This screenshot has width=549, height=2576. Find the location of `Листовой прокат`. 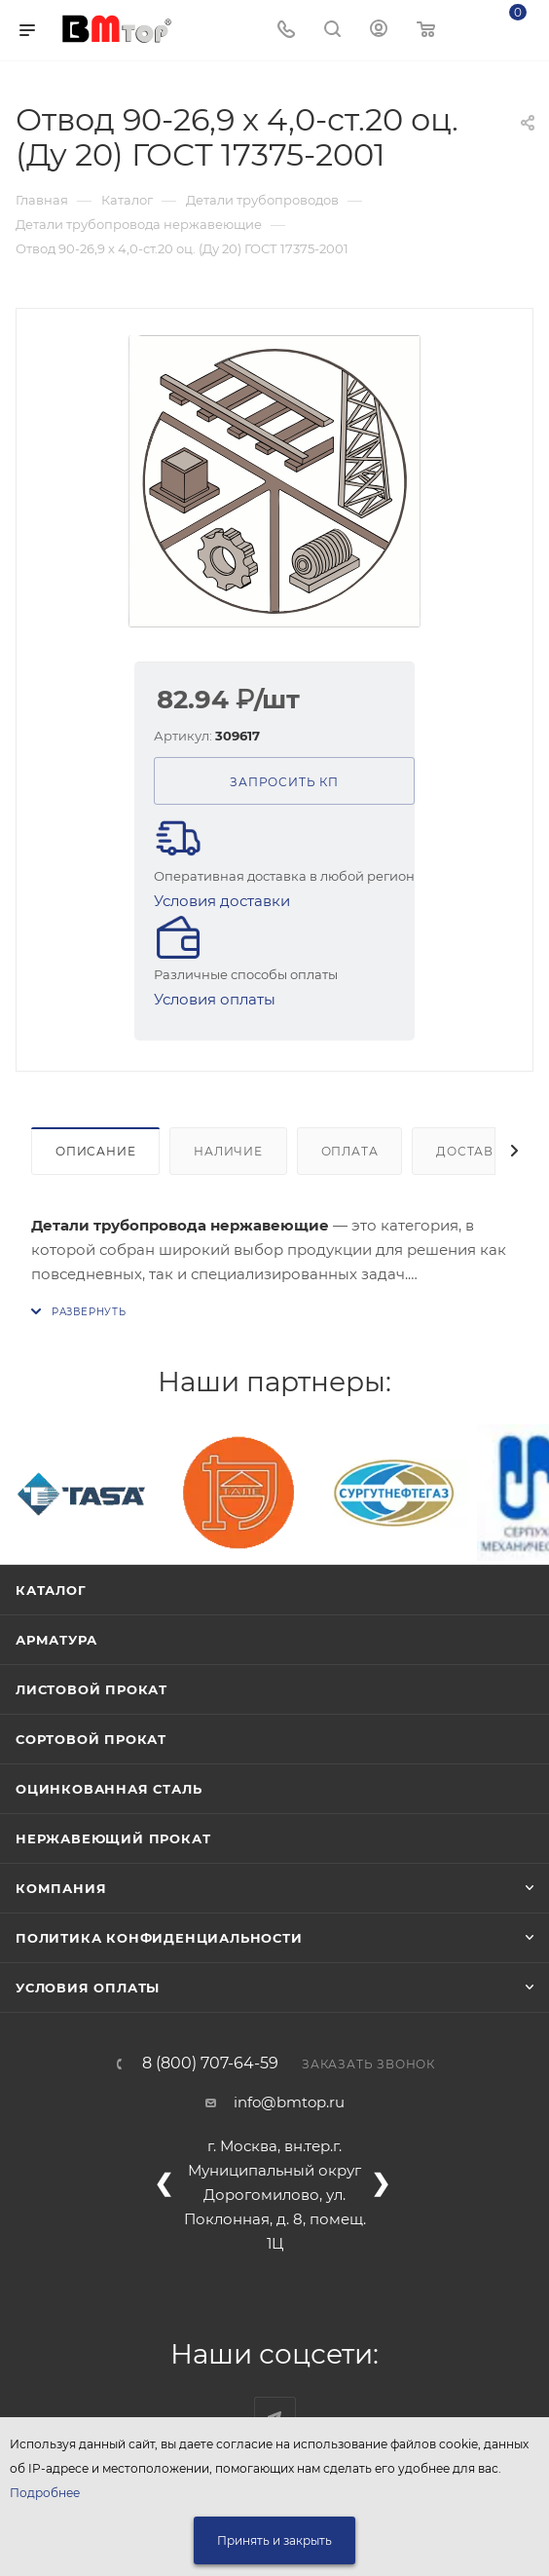

Листовой прокат is located at coordinates (91, 1689).